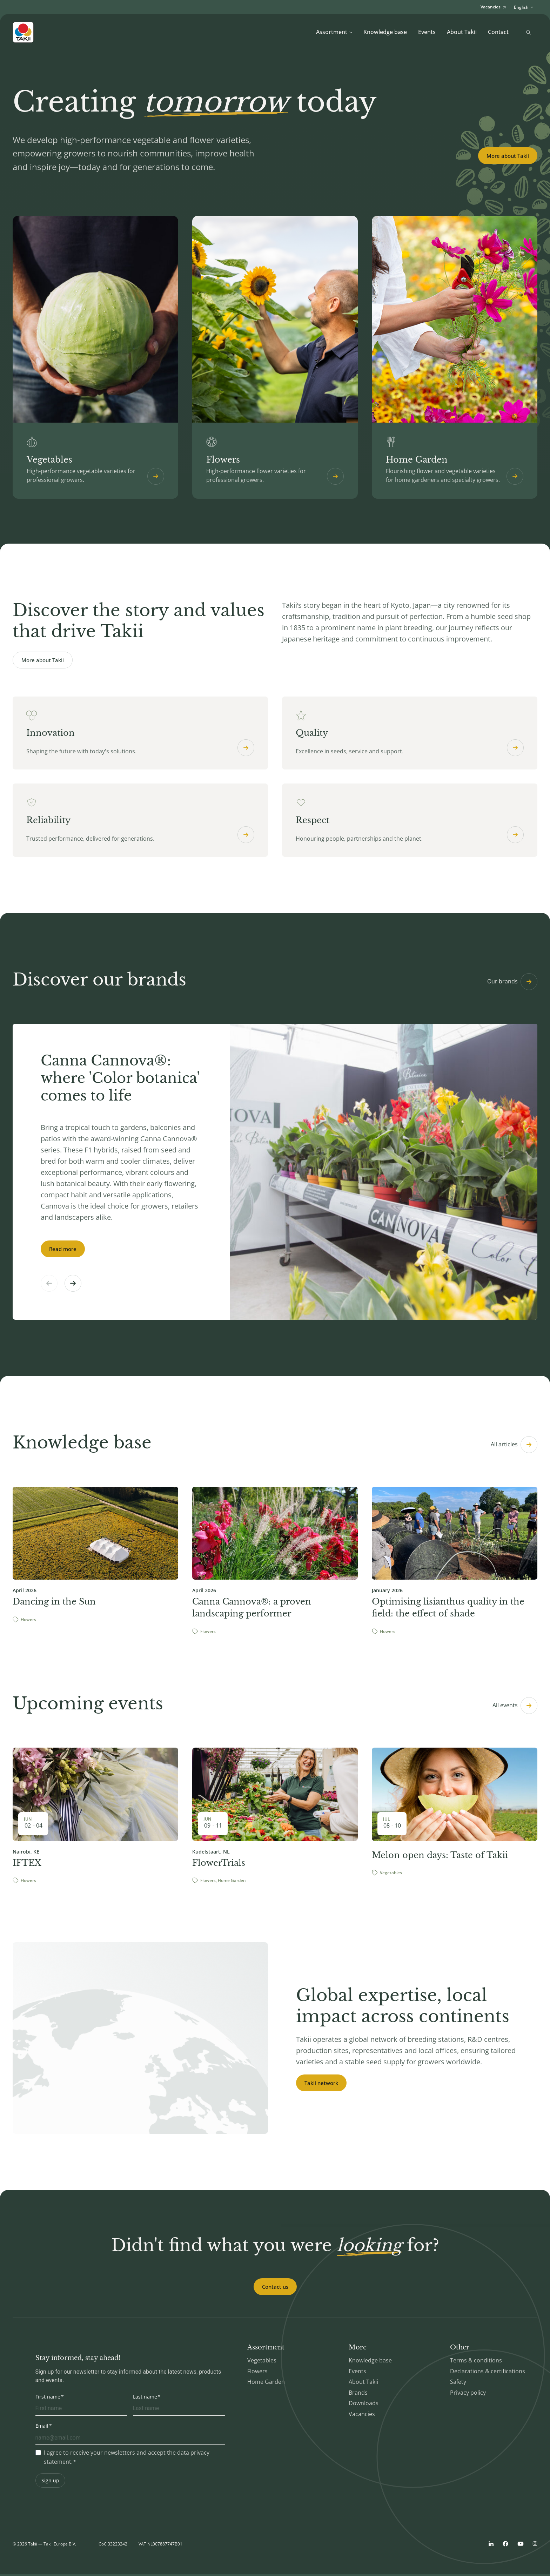 This screenshot has height=2576, width=550. I want to click on Events, so click(427, 32).